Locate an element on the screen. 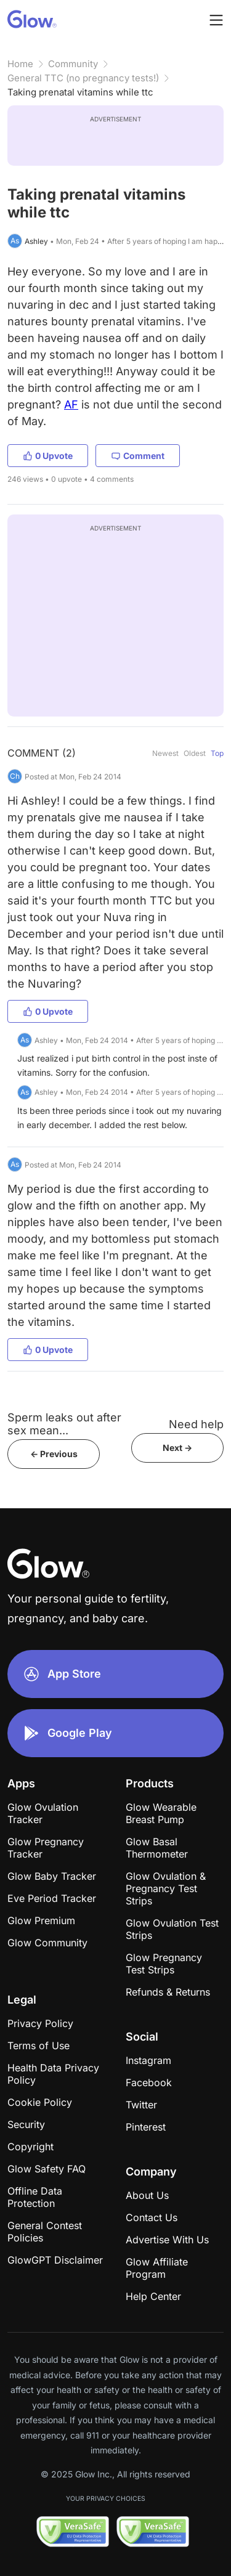 This screenshot has width=231, height=2576. Taking prenatal vitamins while ttc is located at coordinates (80, 92).